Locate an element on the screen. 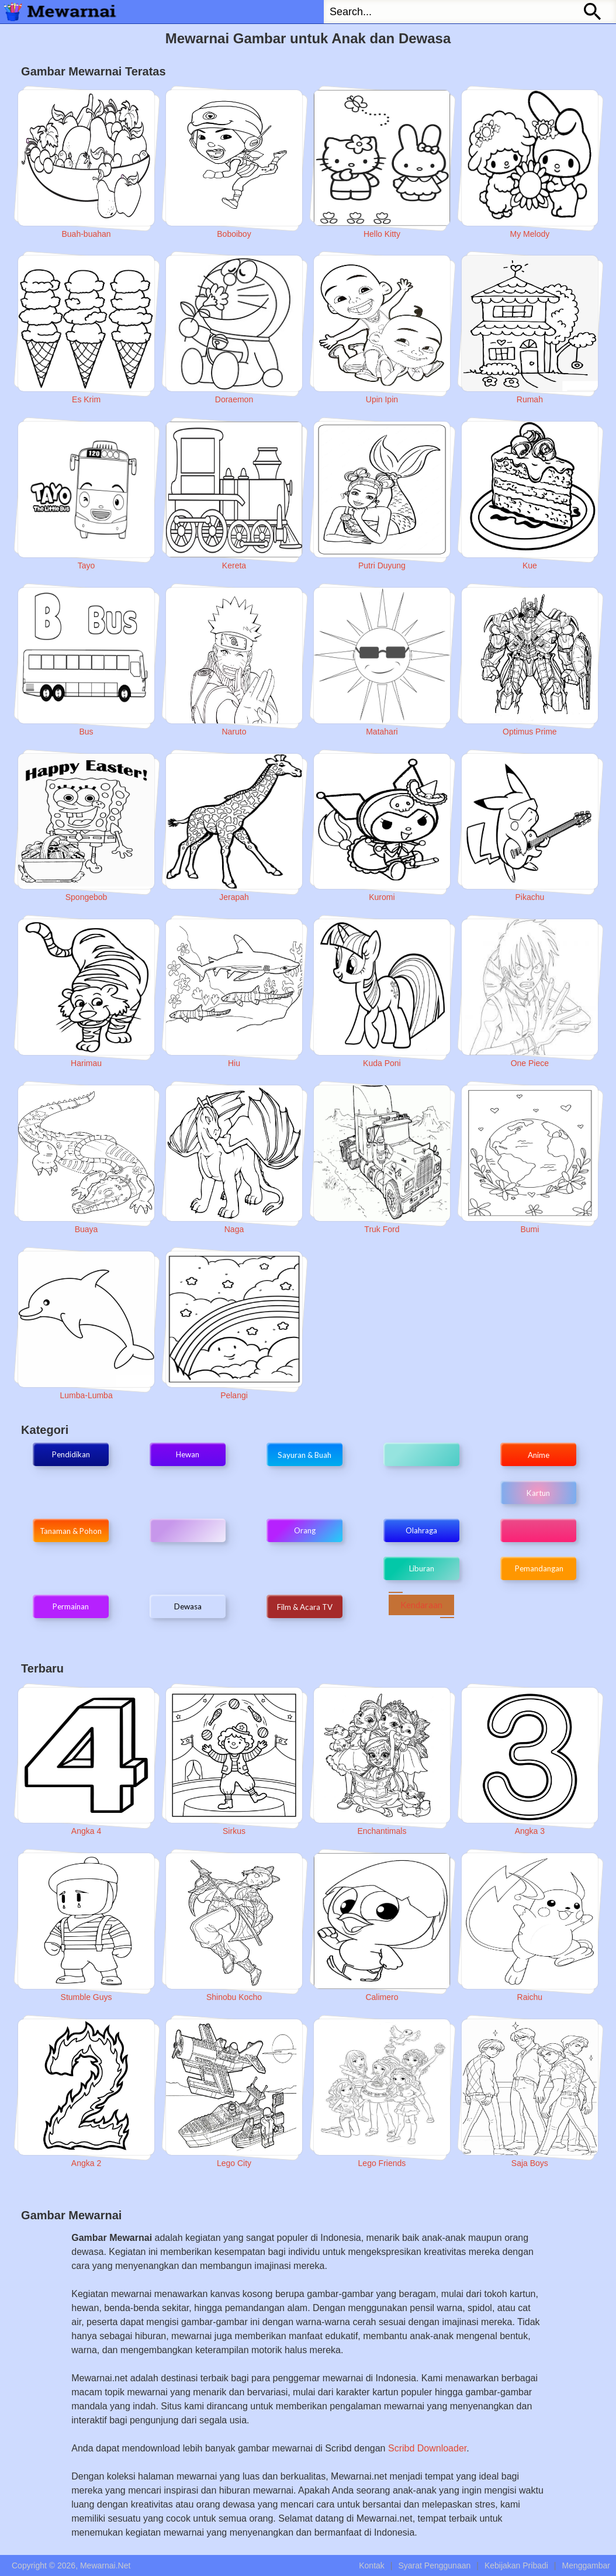 The width and height of the screenshot is (616, 2576). Menggambar is located at coordinates (586, 2565).